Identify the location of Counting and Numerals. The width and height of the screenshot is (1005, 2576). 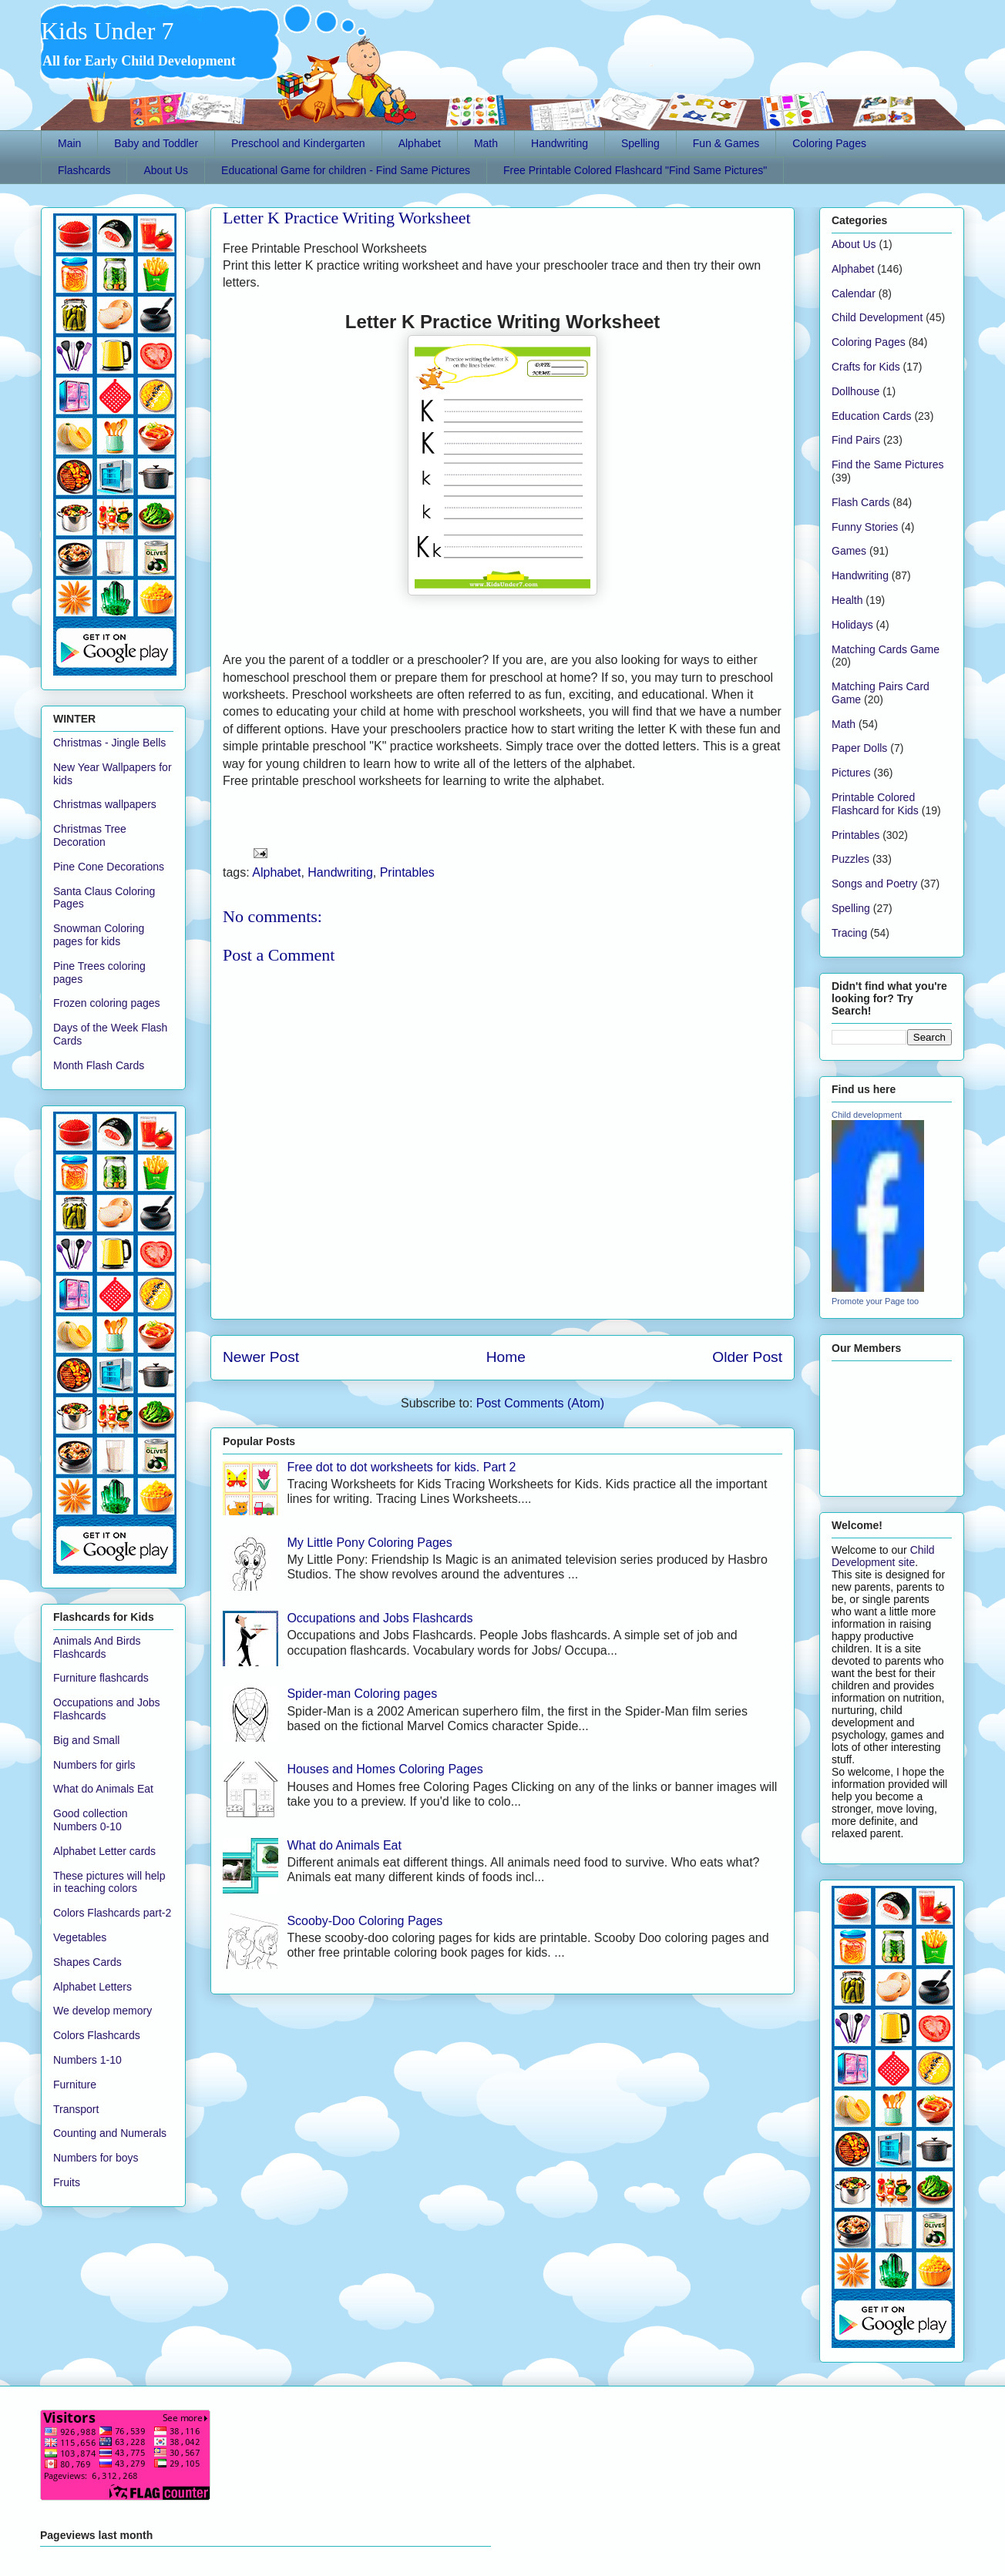
(109, 2133).